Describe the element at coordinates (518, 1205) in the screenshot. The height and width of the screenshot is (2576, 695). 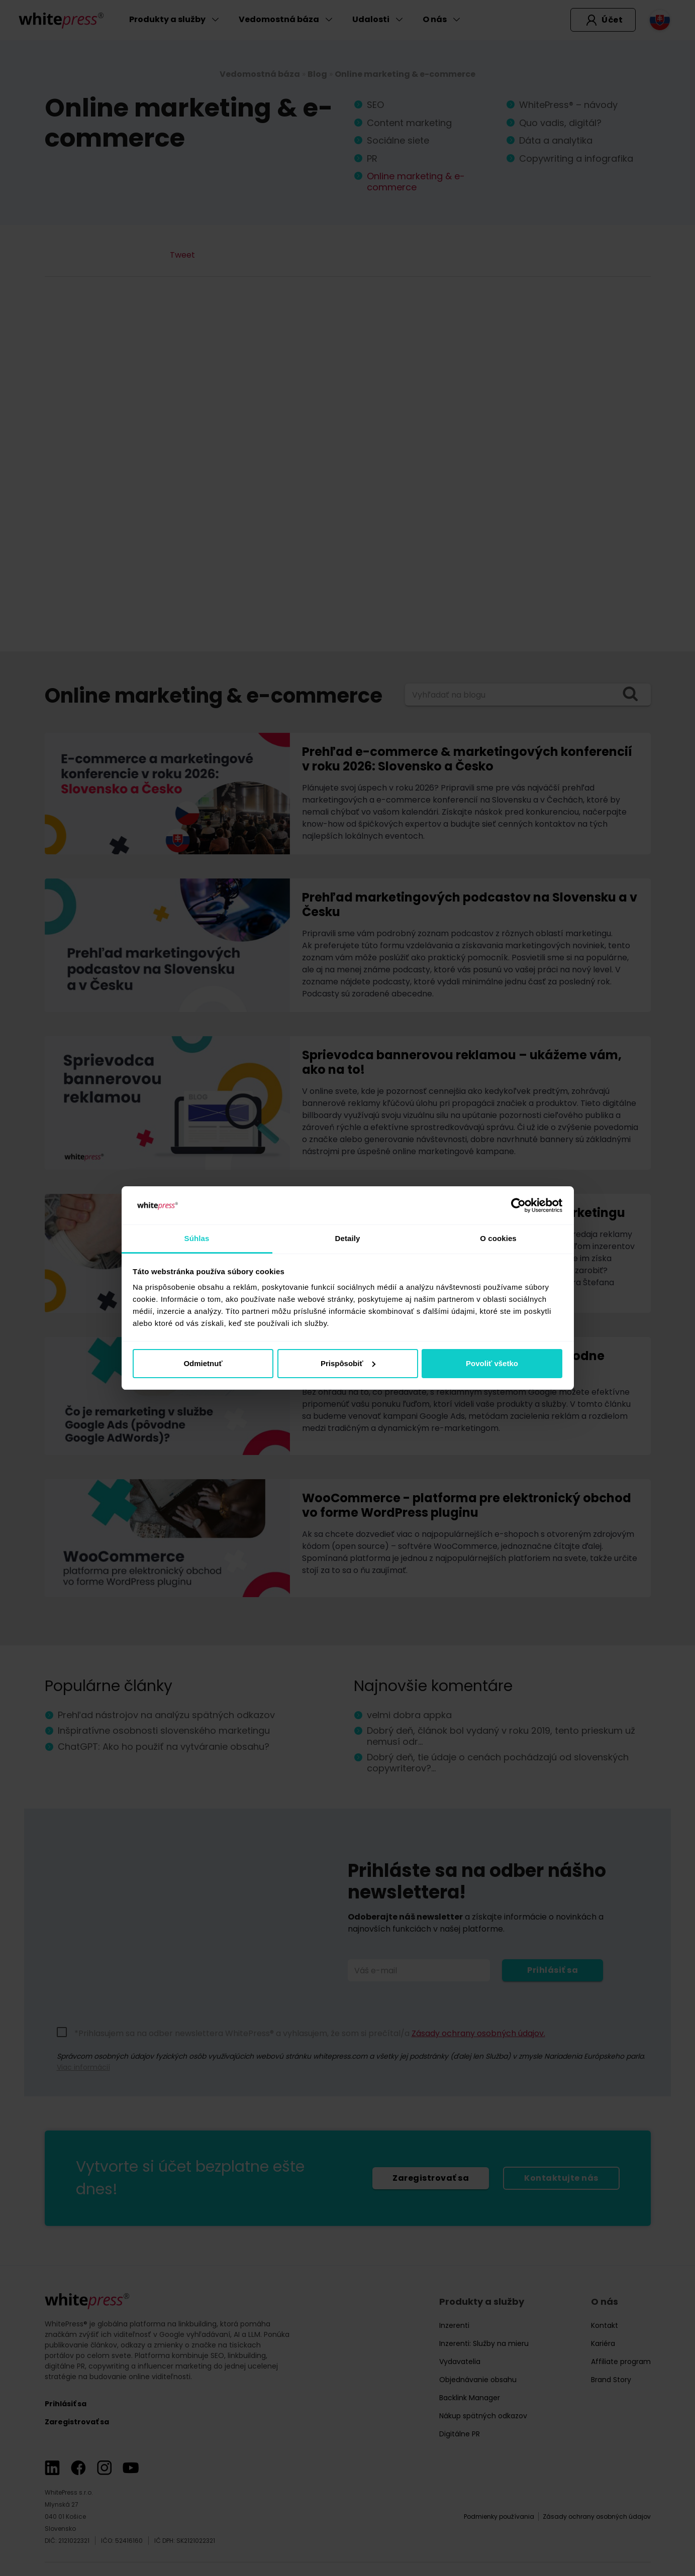
I see `[Cookiebot od Usercentrics - otvorí sa v novom okne]` at that location.